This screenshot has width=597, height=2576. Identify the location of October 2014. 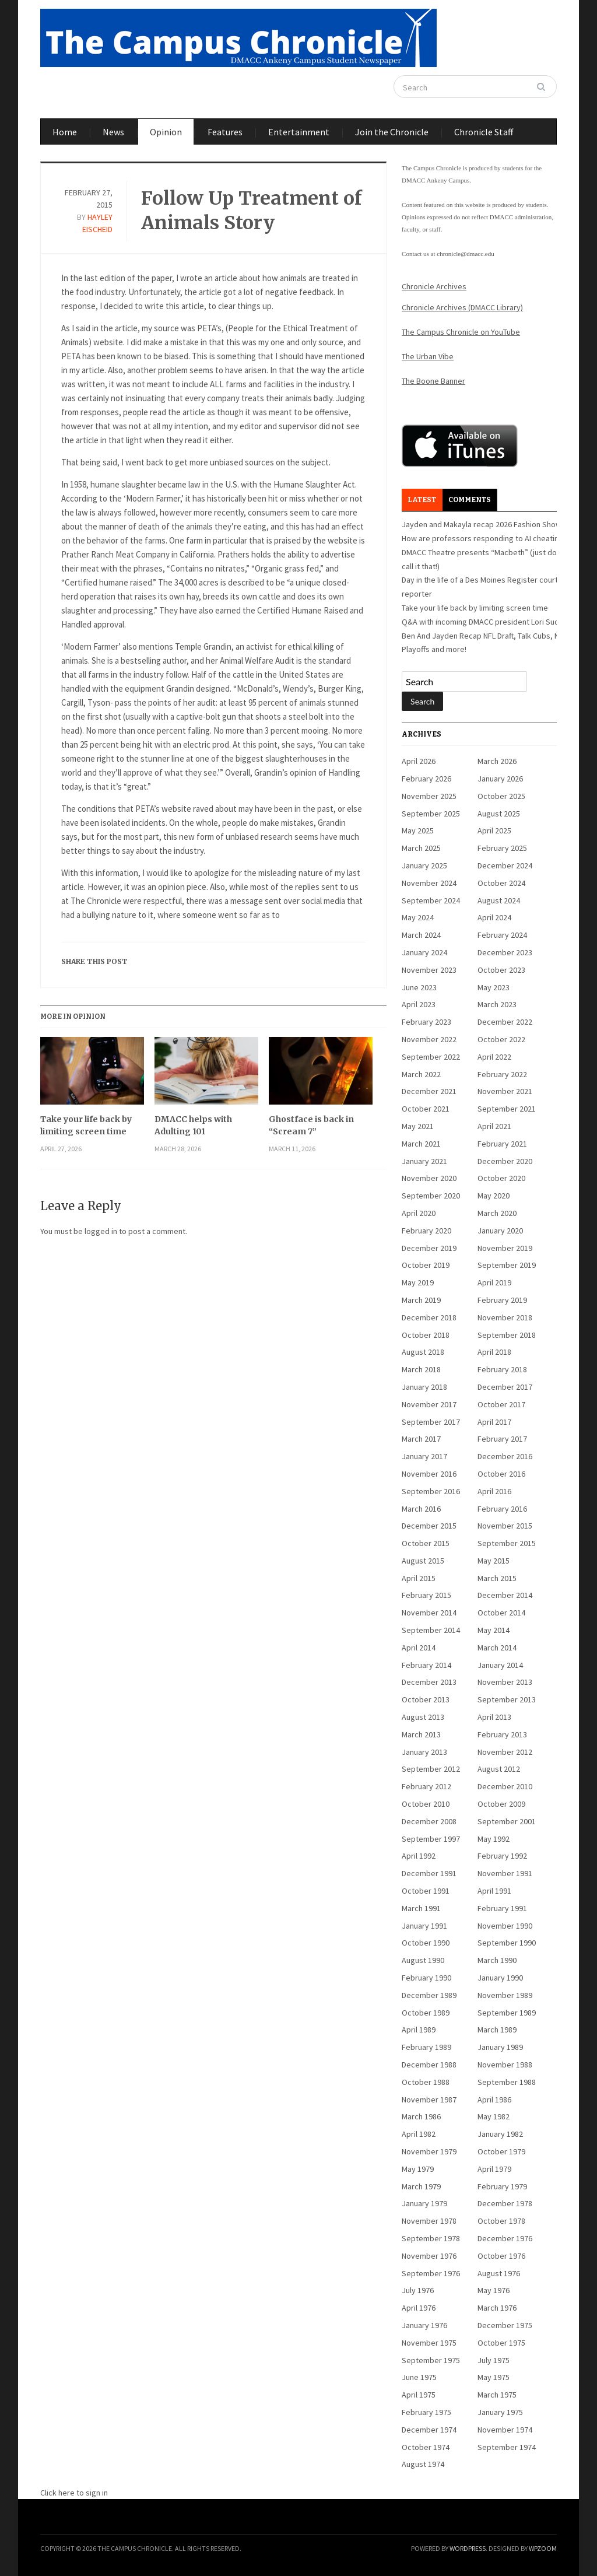
(501, 1612).